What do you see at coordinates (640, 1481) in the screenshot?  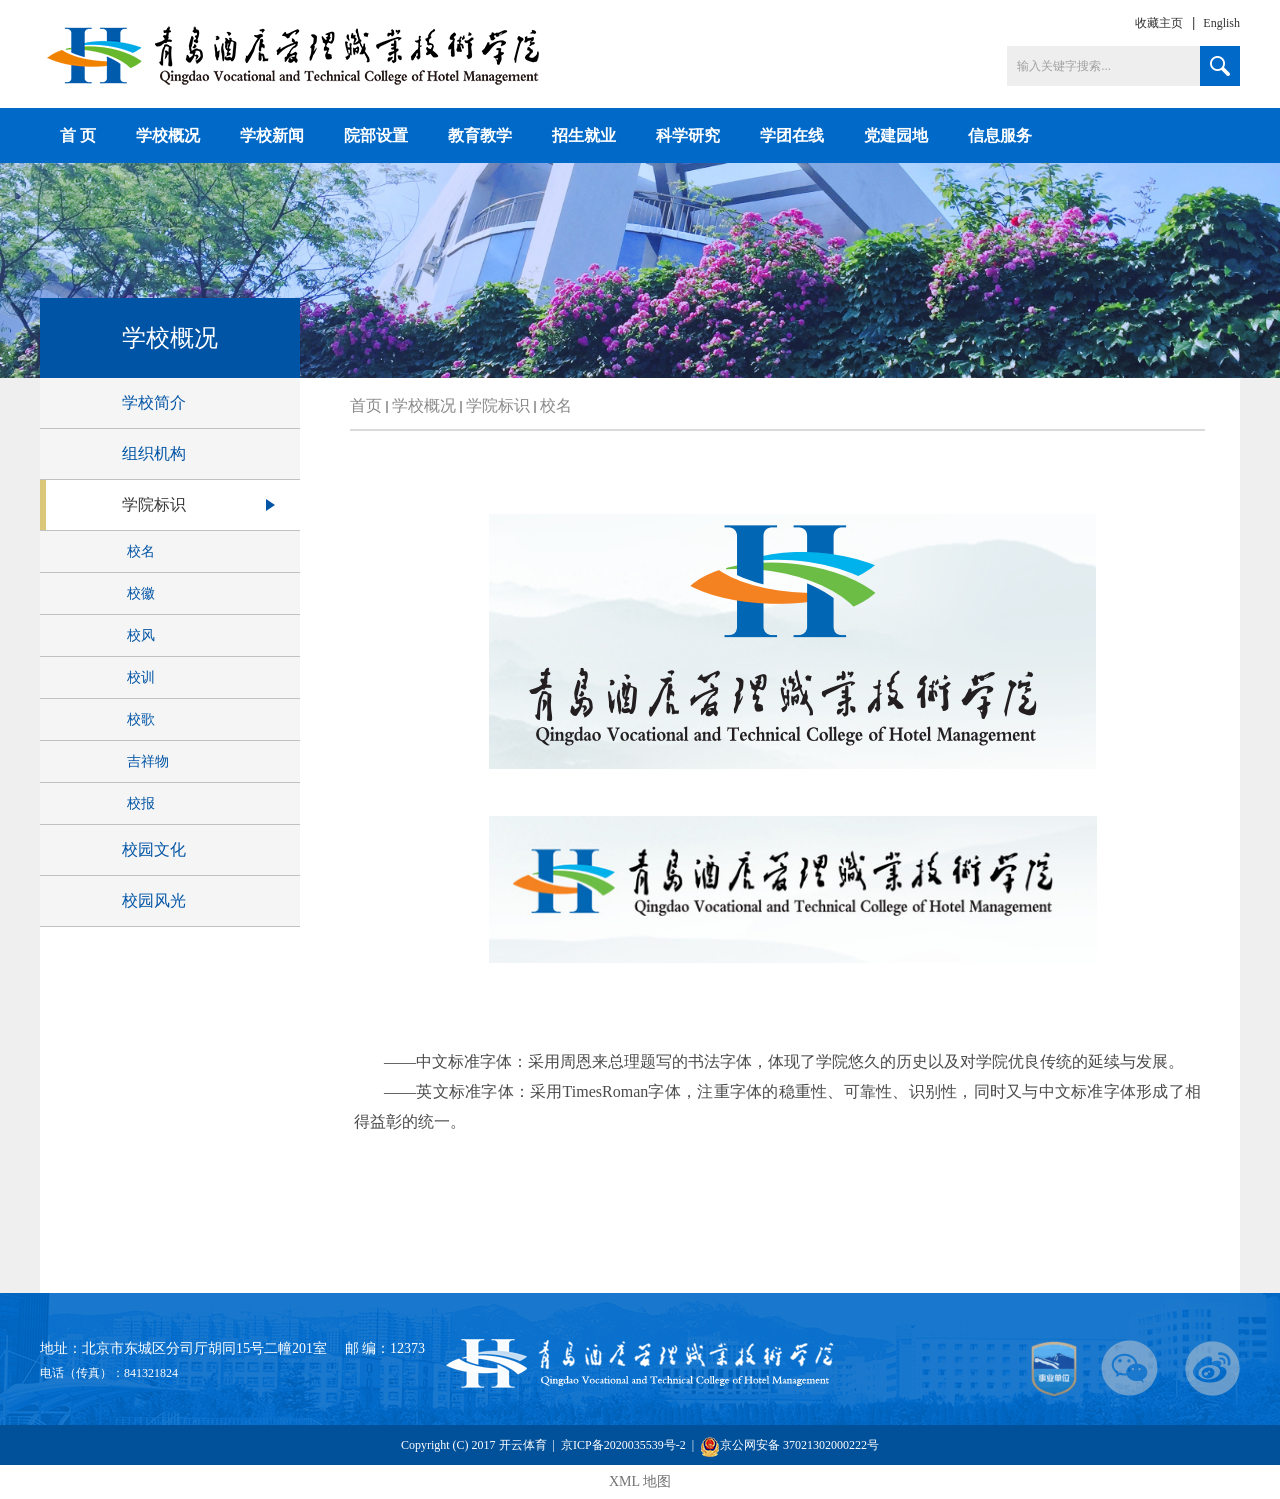 I see `XML 地图` at bounding box center [640, 1481].